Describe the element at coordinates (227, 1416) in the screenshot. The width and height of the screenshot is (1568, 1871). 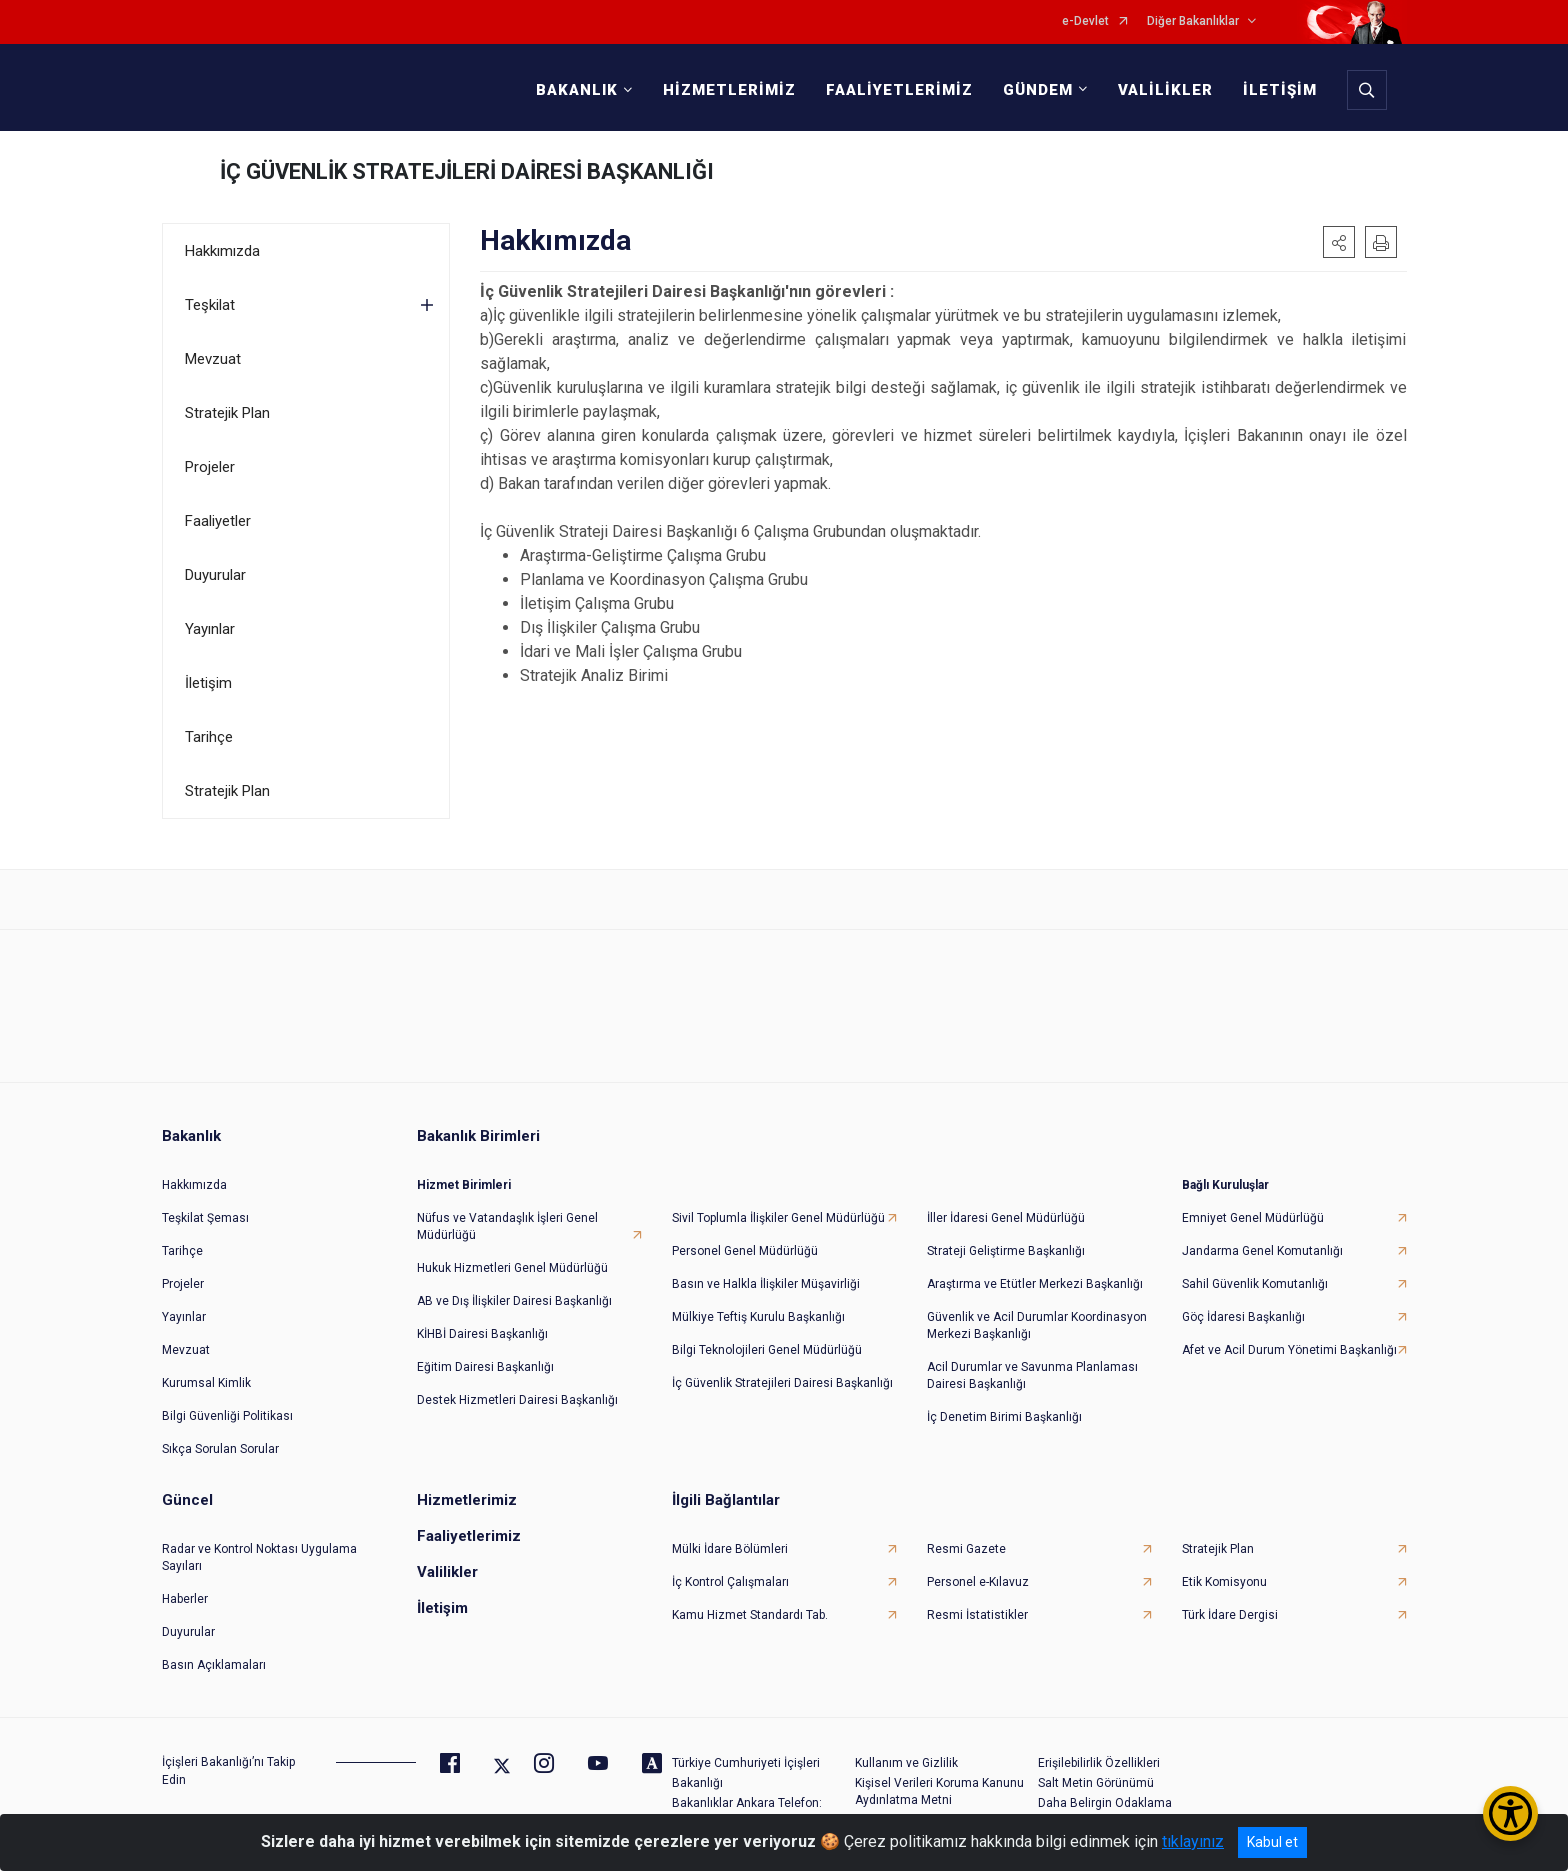
I see `Bilgi Güvenliği Politikası` at that location.